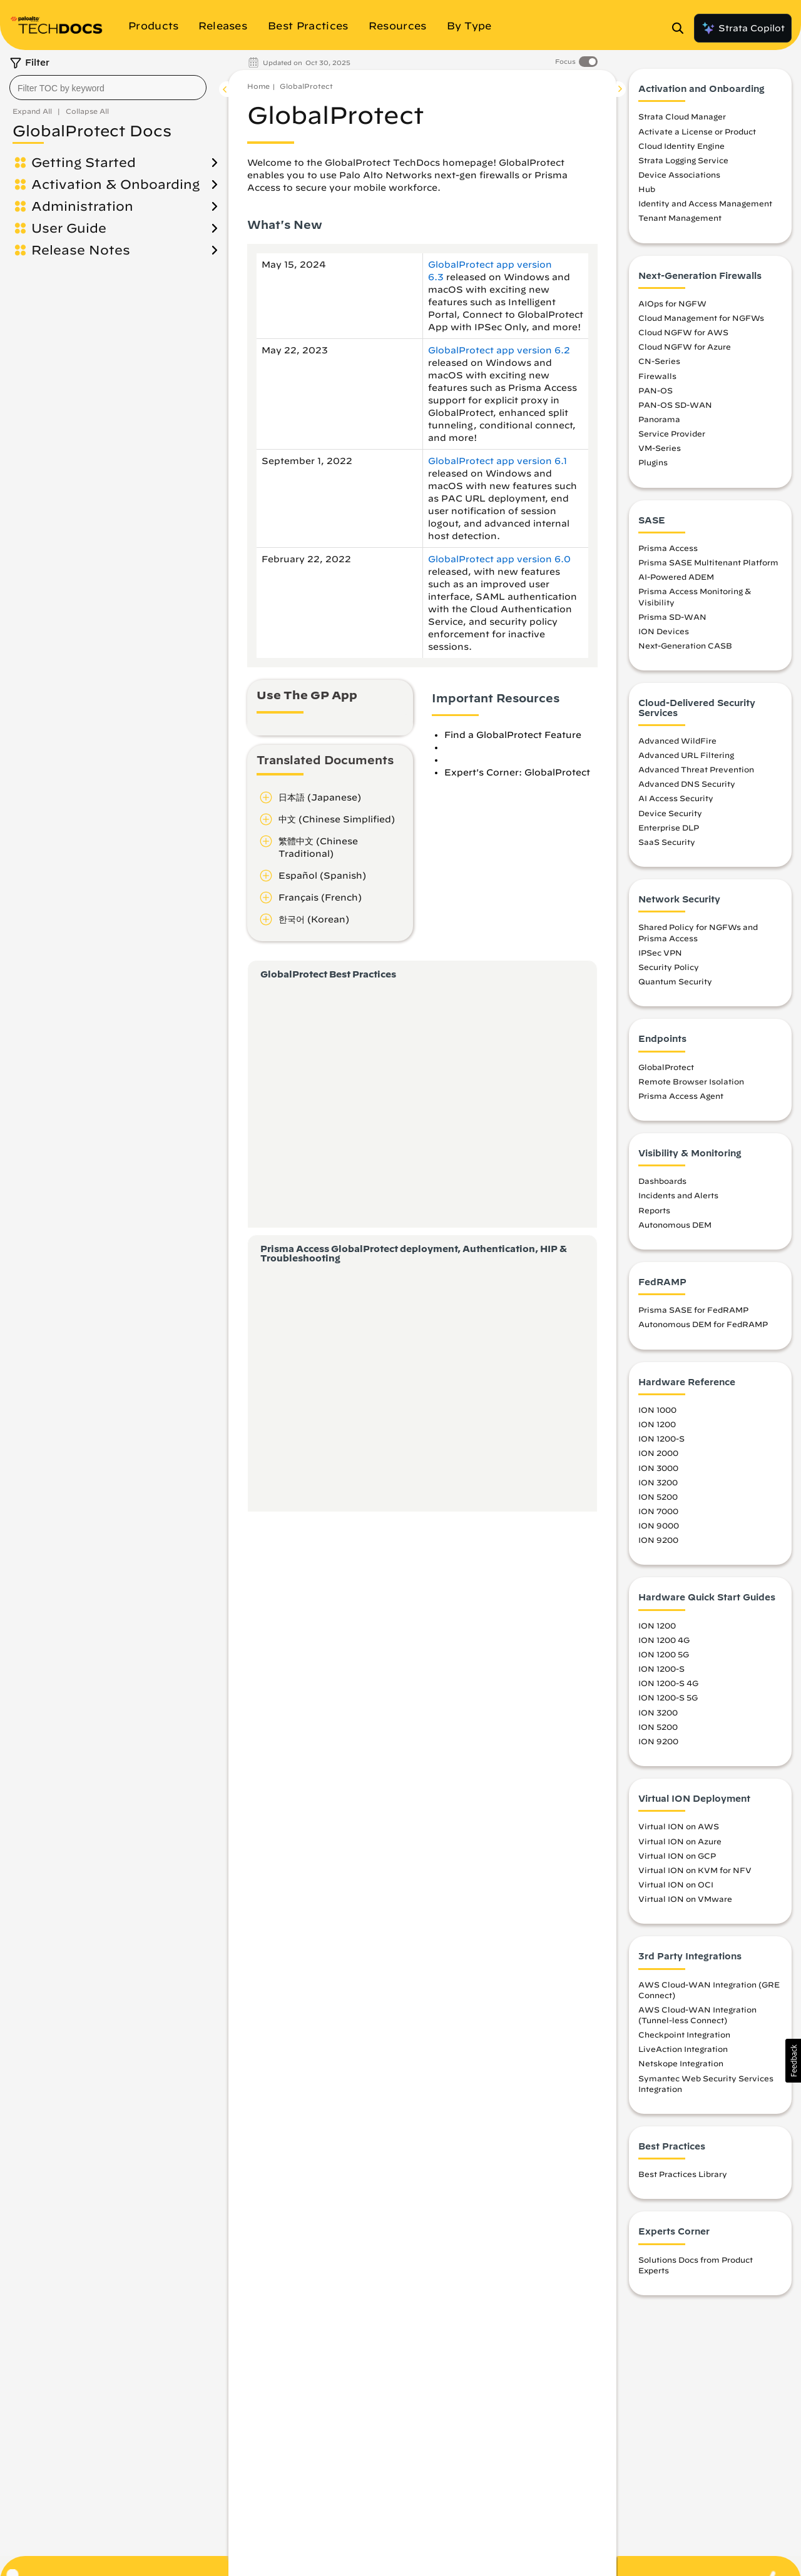 The height and width of the screenshot is (2576, 801). I want to click on GlobalProtect app version 6.2, so click(499, 350).